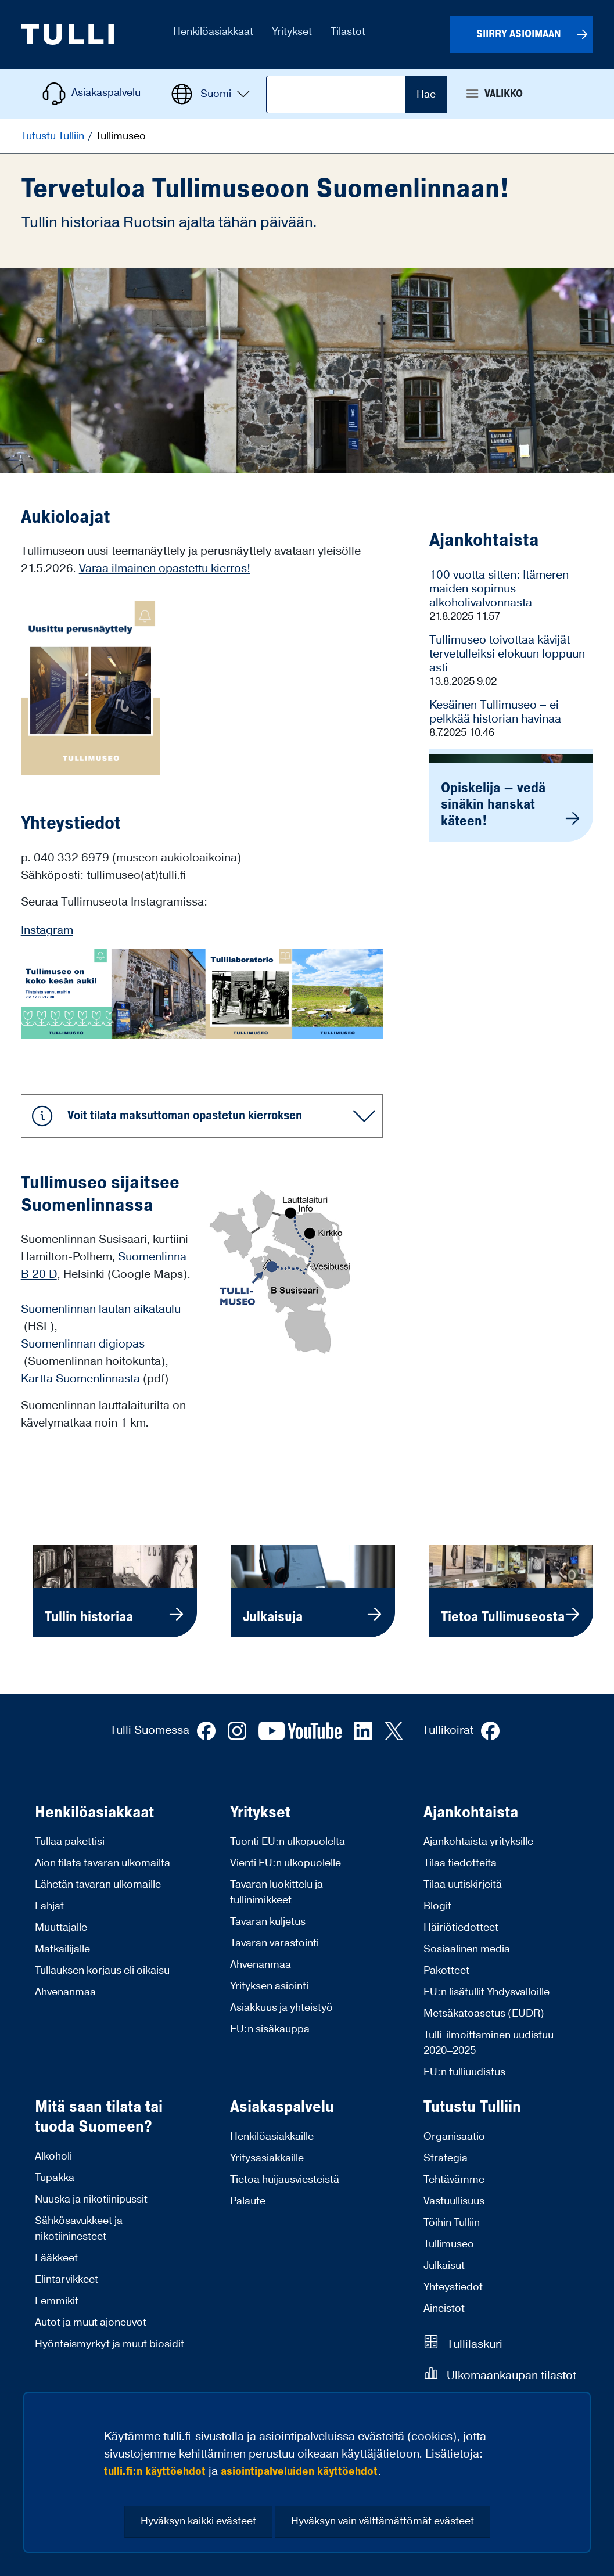 The height and width of the screenshot is (2576, 614). Describe the element at coordinates (282, 2107) in the screenshot. I see `Asiakaspalvelu` at that location.